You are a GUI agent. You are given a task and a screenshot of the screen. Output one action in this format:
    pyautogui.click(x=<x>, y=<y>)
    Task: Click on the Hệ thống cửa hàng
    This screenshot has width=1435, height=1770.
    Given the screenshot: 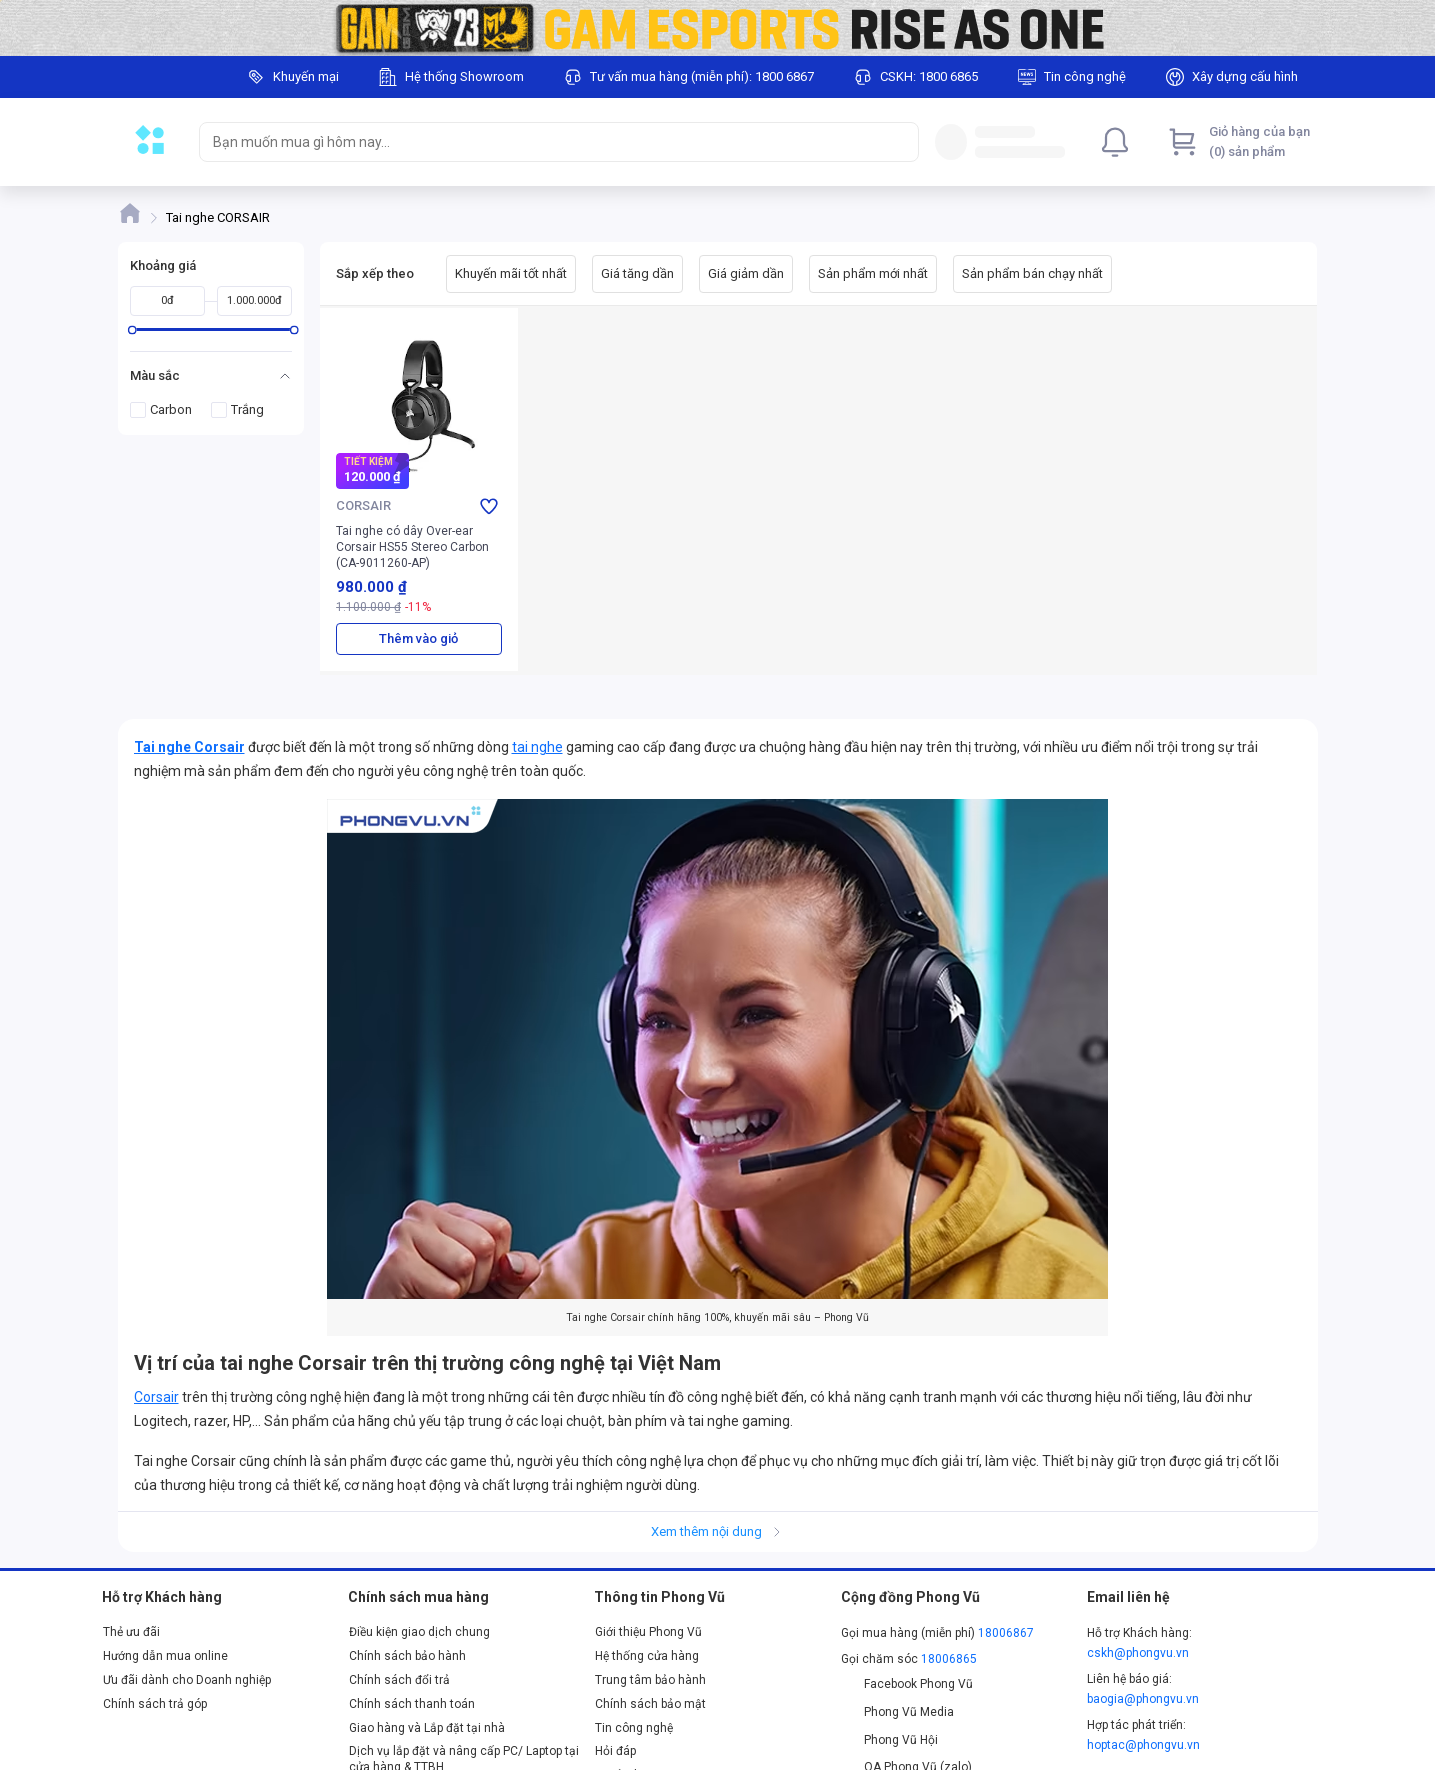 What is the action you would take?
    pyautogui.click(x=647, y=1656)
    